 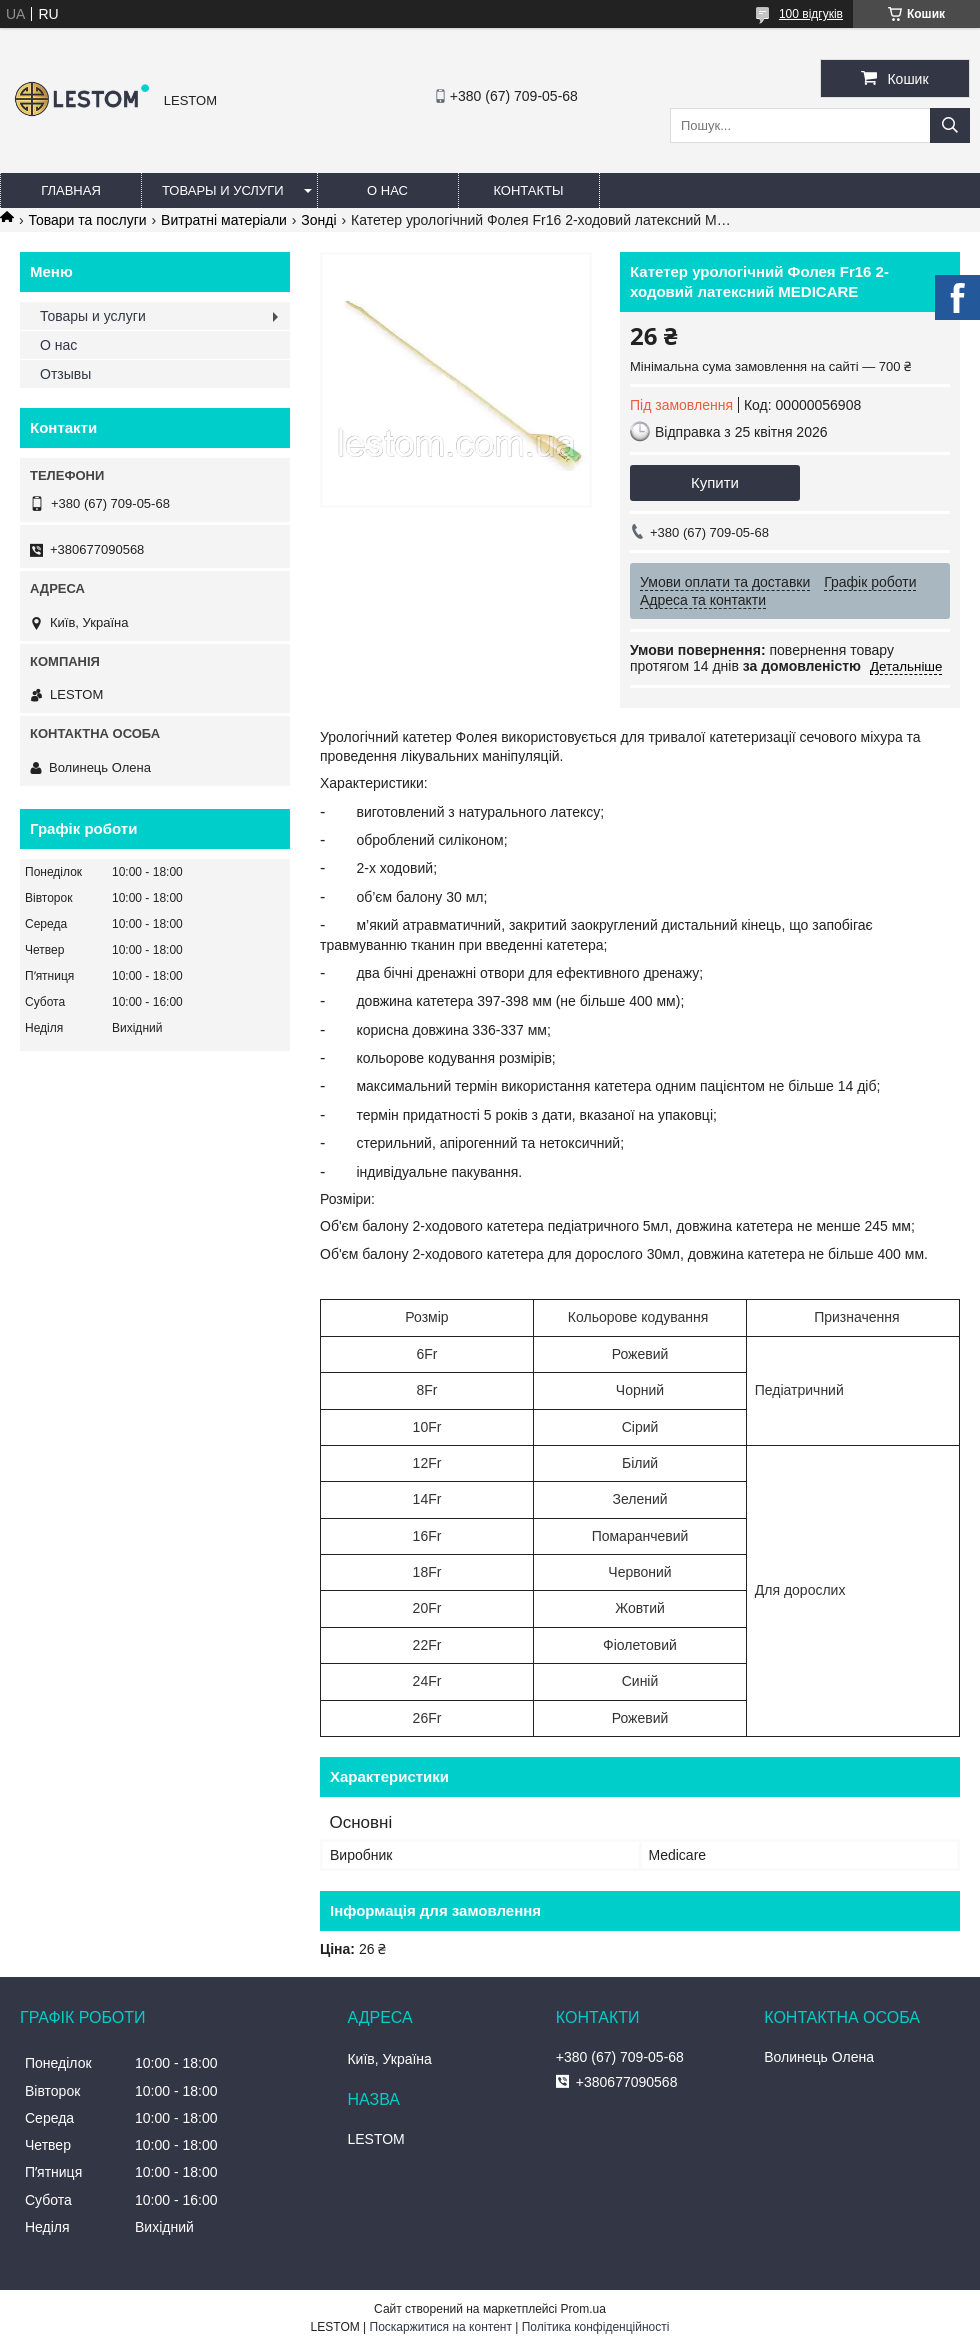 I want to click on О нас, so click(x=387, y=190).